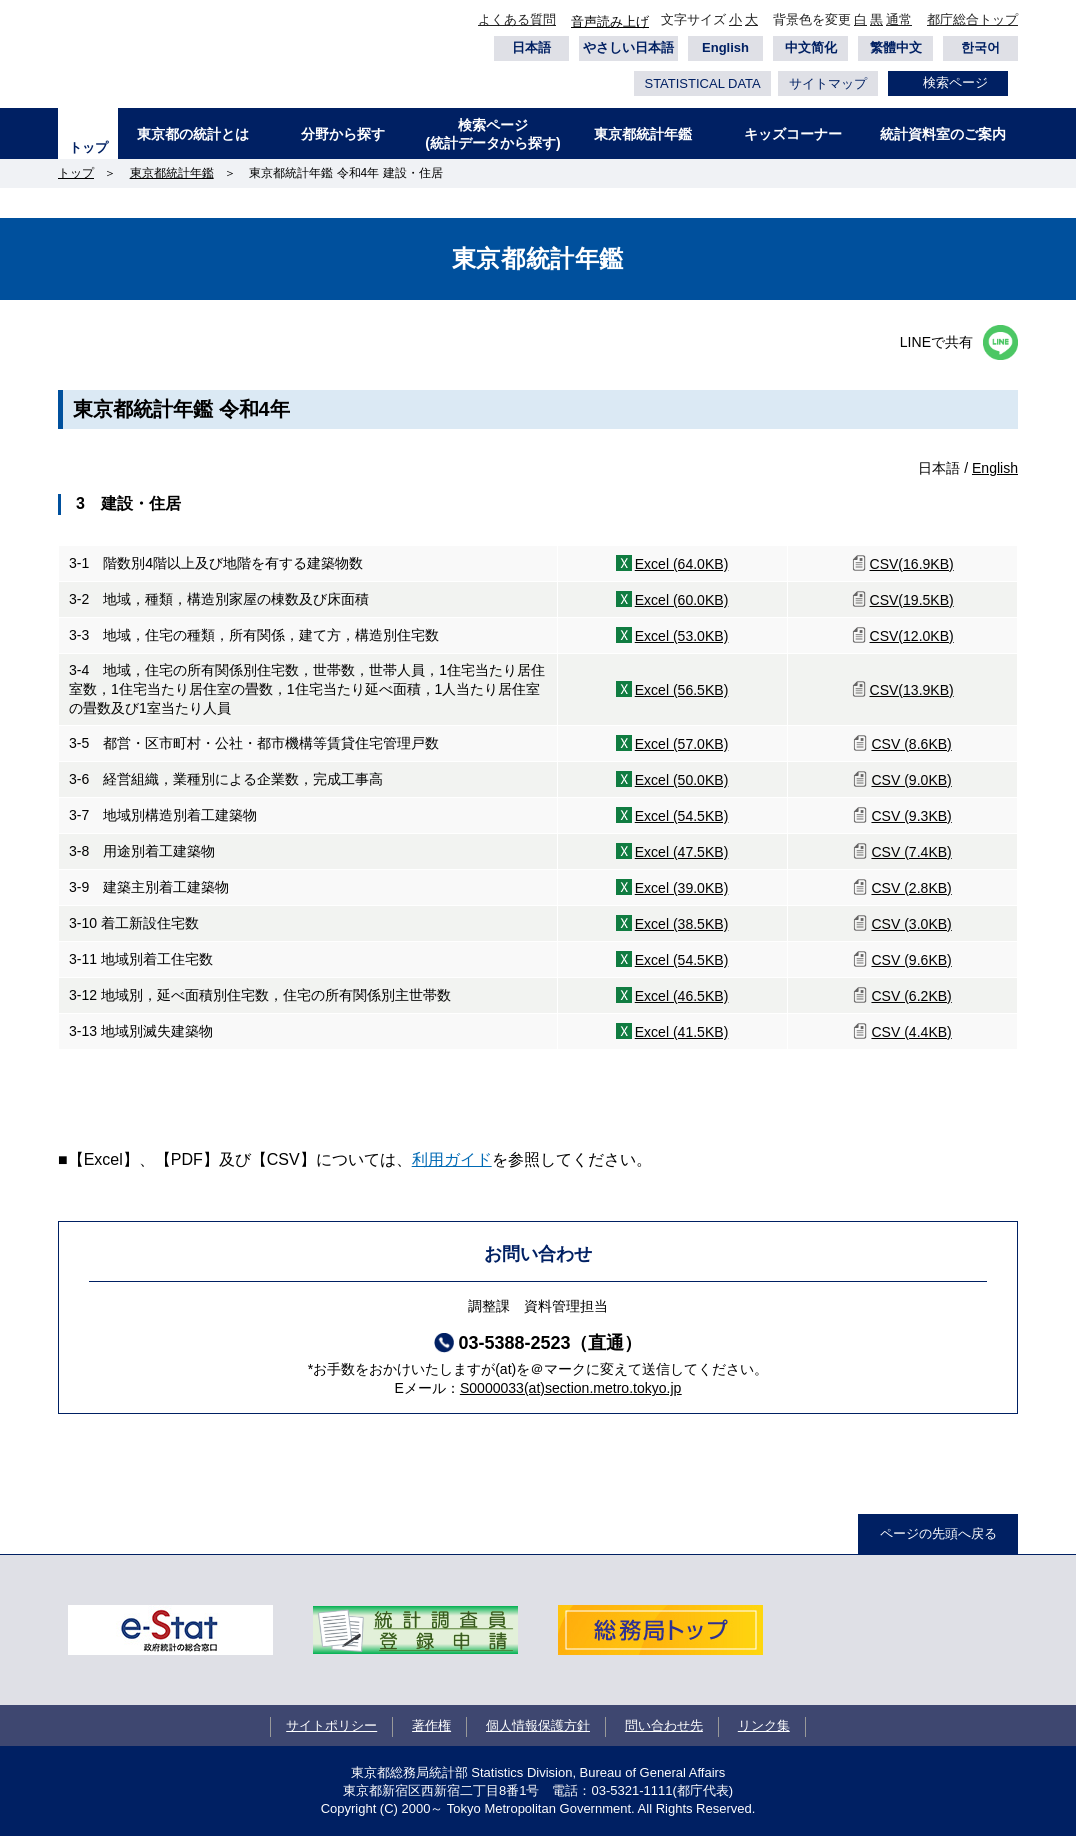  I want to click on Excel (41.5KB), so click(682, 1032).